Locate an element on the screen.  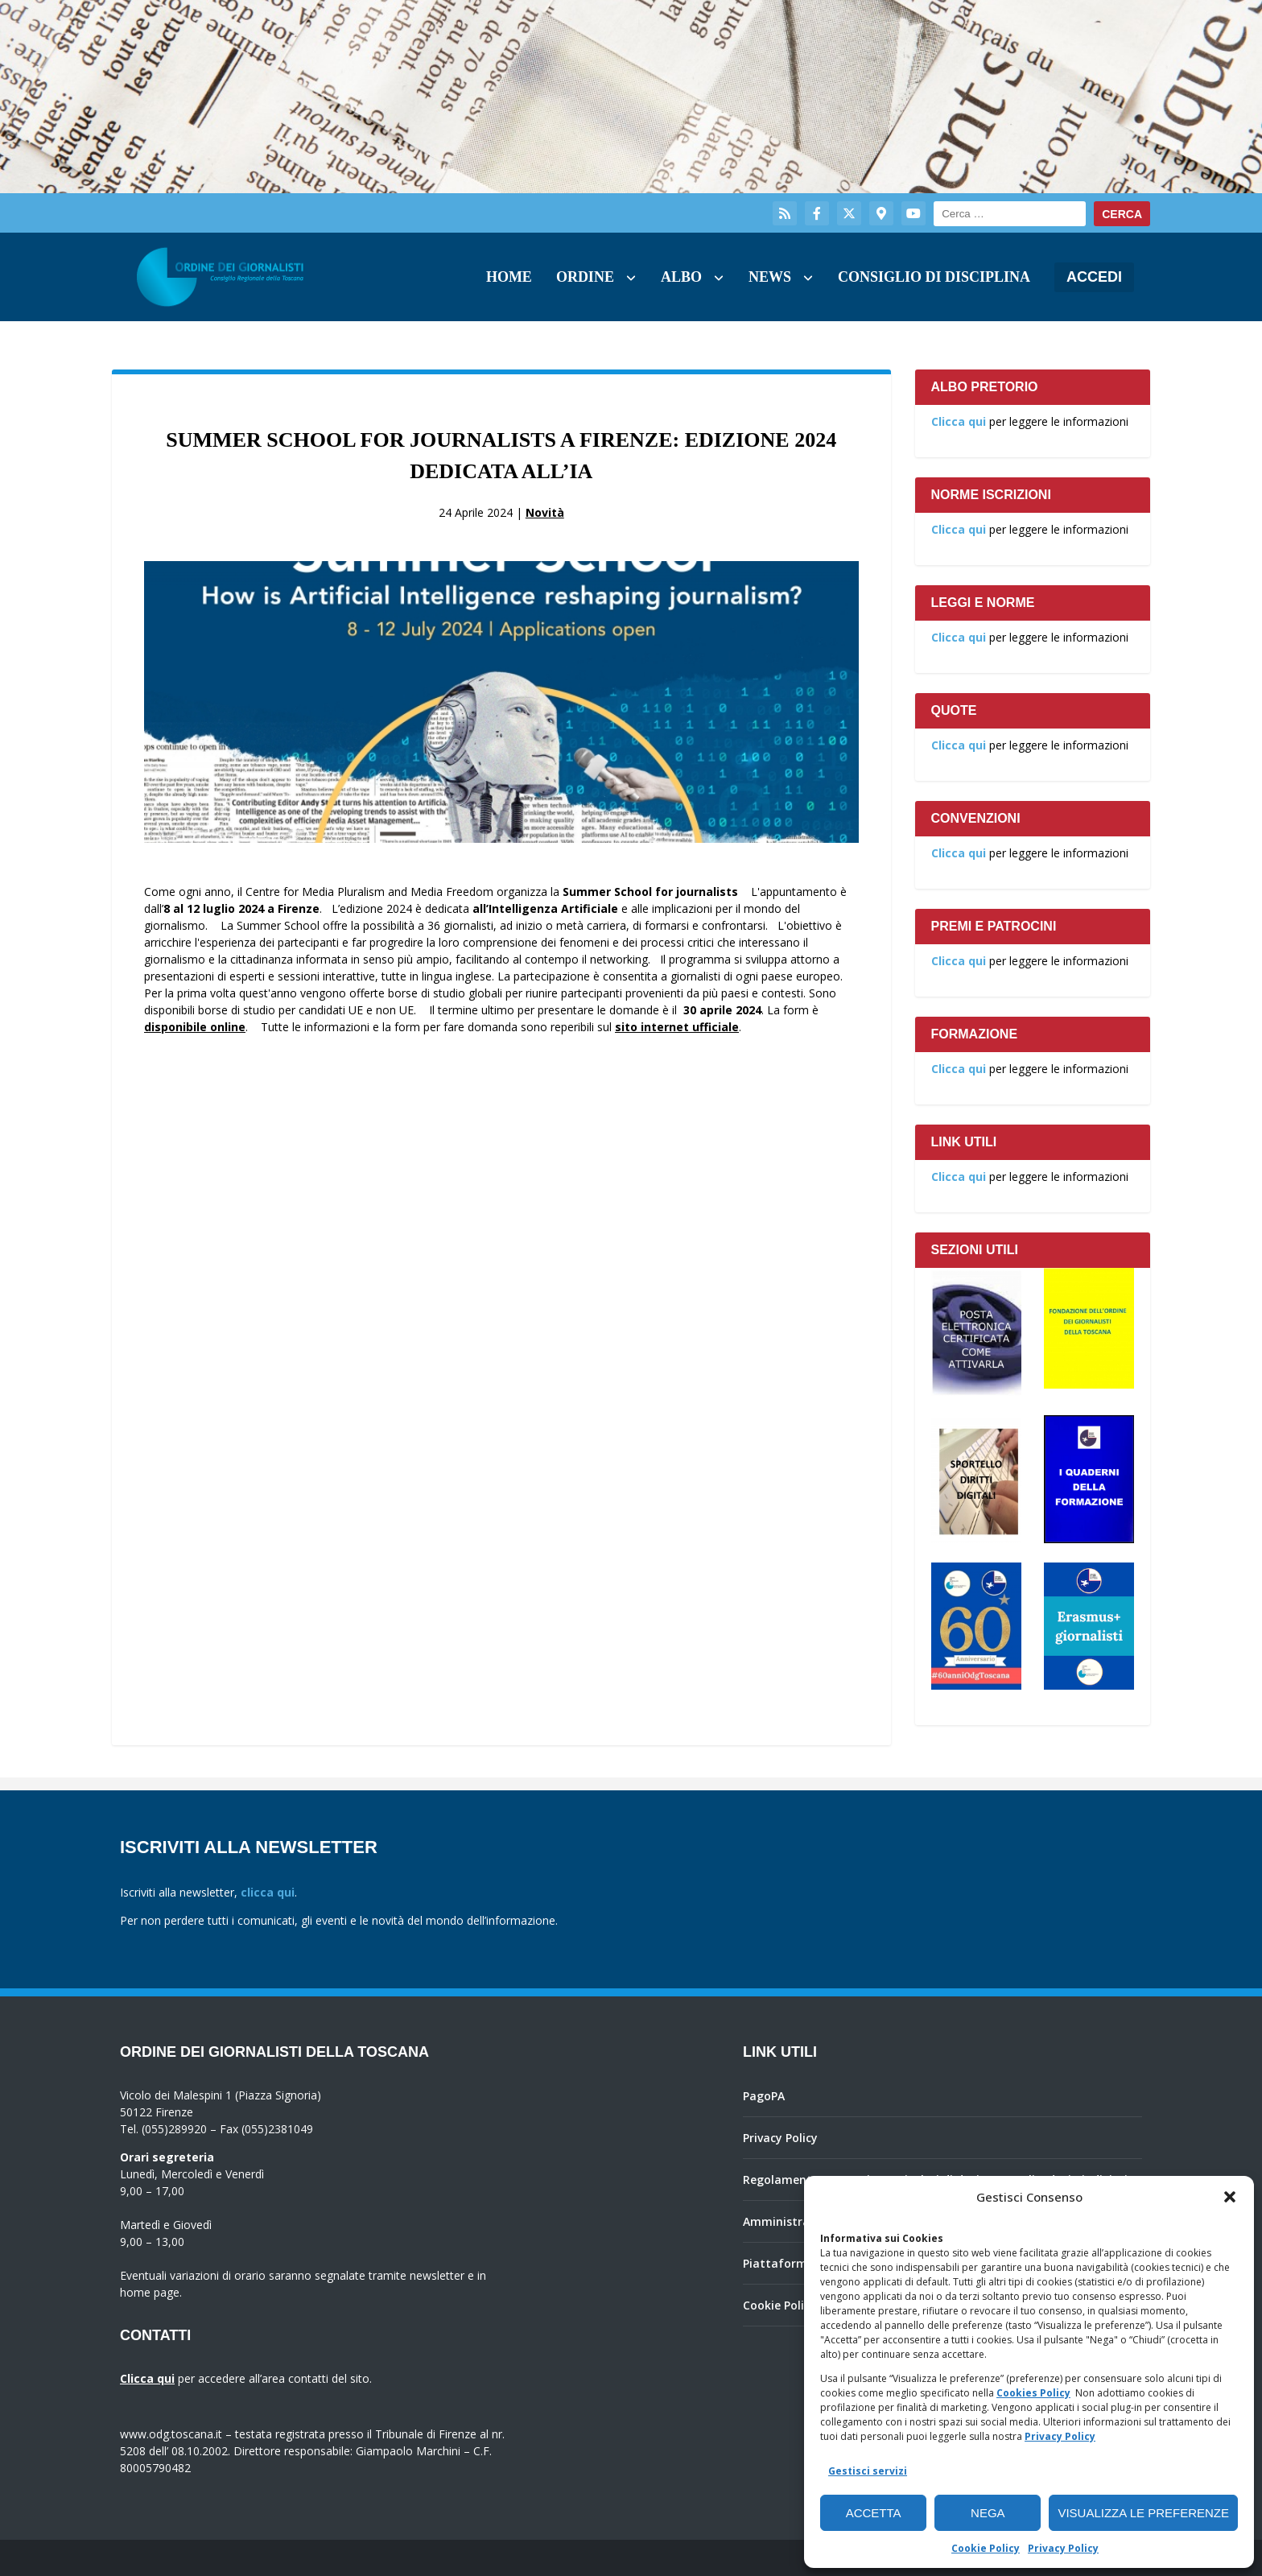
Novità is located at coordinates (545, 512).